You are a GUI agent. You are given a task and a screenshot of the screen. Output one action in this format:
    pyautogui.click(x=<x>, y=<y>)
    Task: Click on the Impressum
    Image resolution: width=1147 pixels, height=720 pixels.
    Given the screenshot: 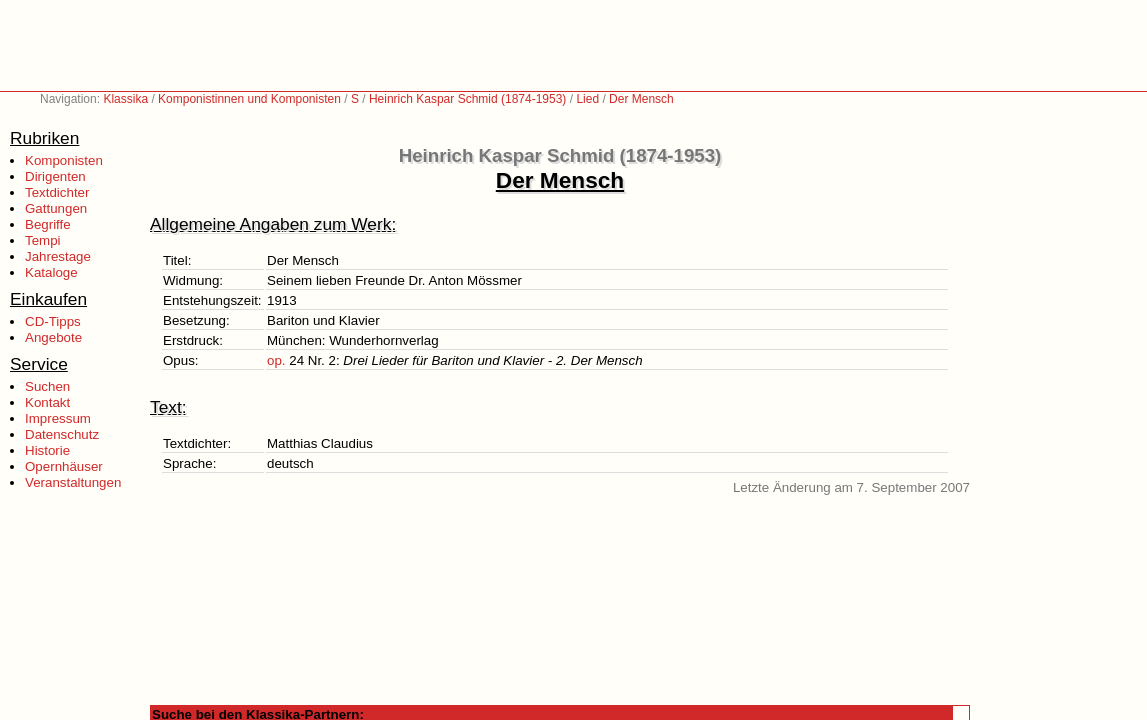 What is the action you would take?
    pyautogui.click(x=58, y=418)
    